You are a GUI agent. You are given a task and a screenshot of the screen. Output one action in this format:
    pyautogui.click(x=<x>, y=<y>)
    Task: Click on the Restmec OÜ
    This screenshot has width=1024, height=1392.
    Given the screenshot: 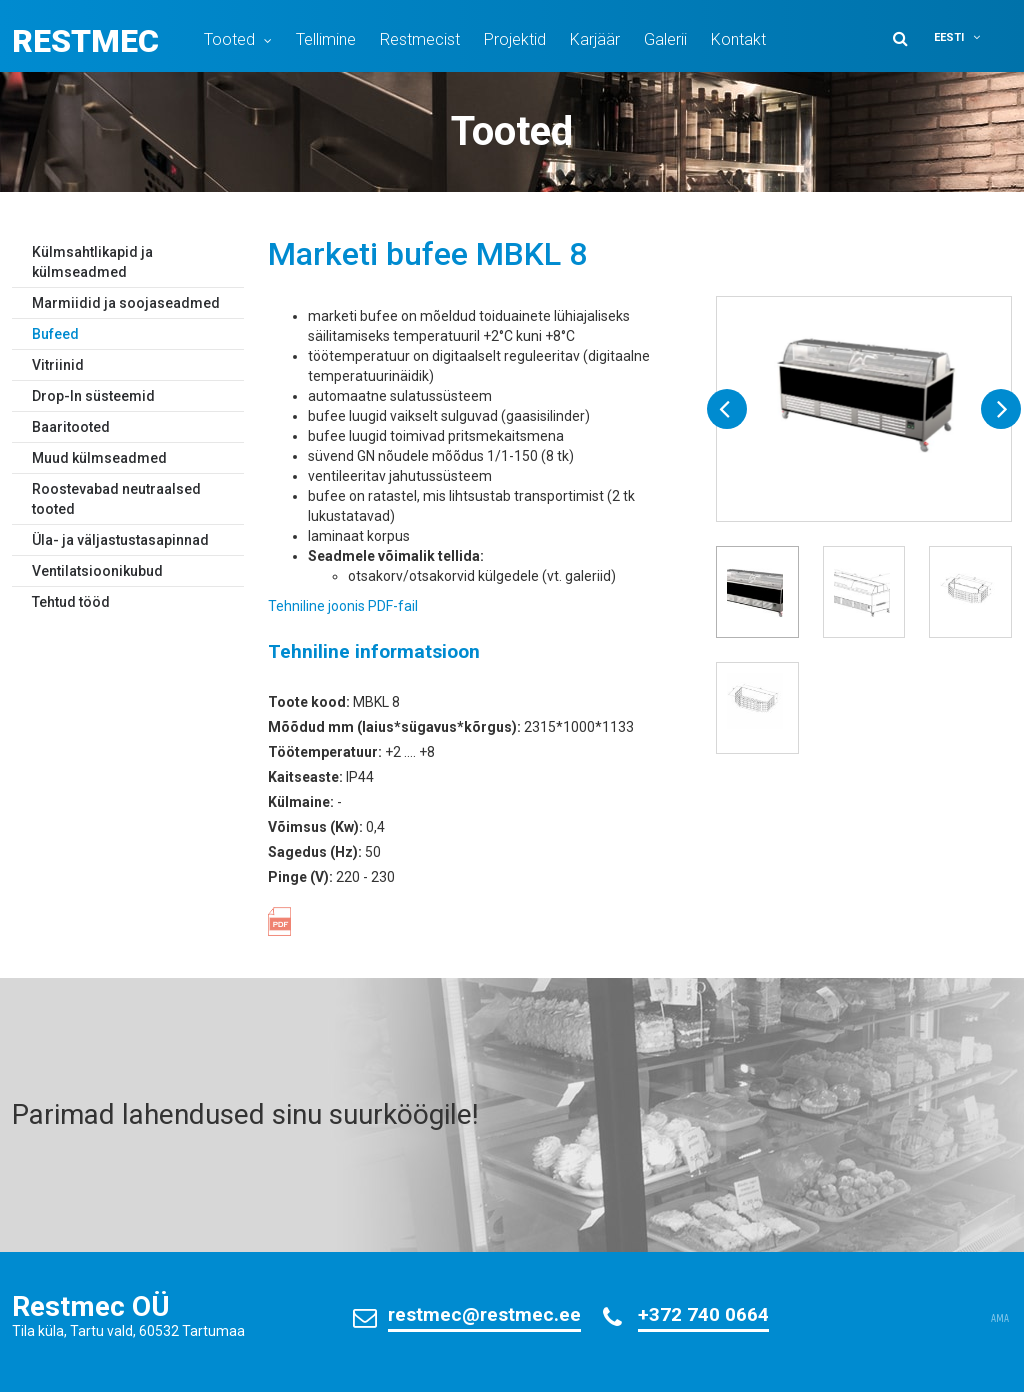 What is the action you would take?
    pyautogui.click(x=91, y=1306)
    